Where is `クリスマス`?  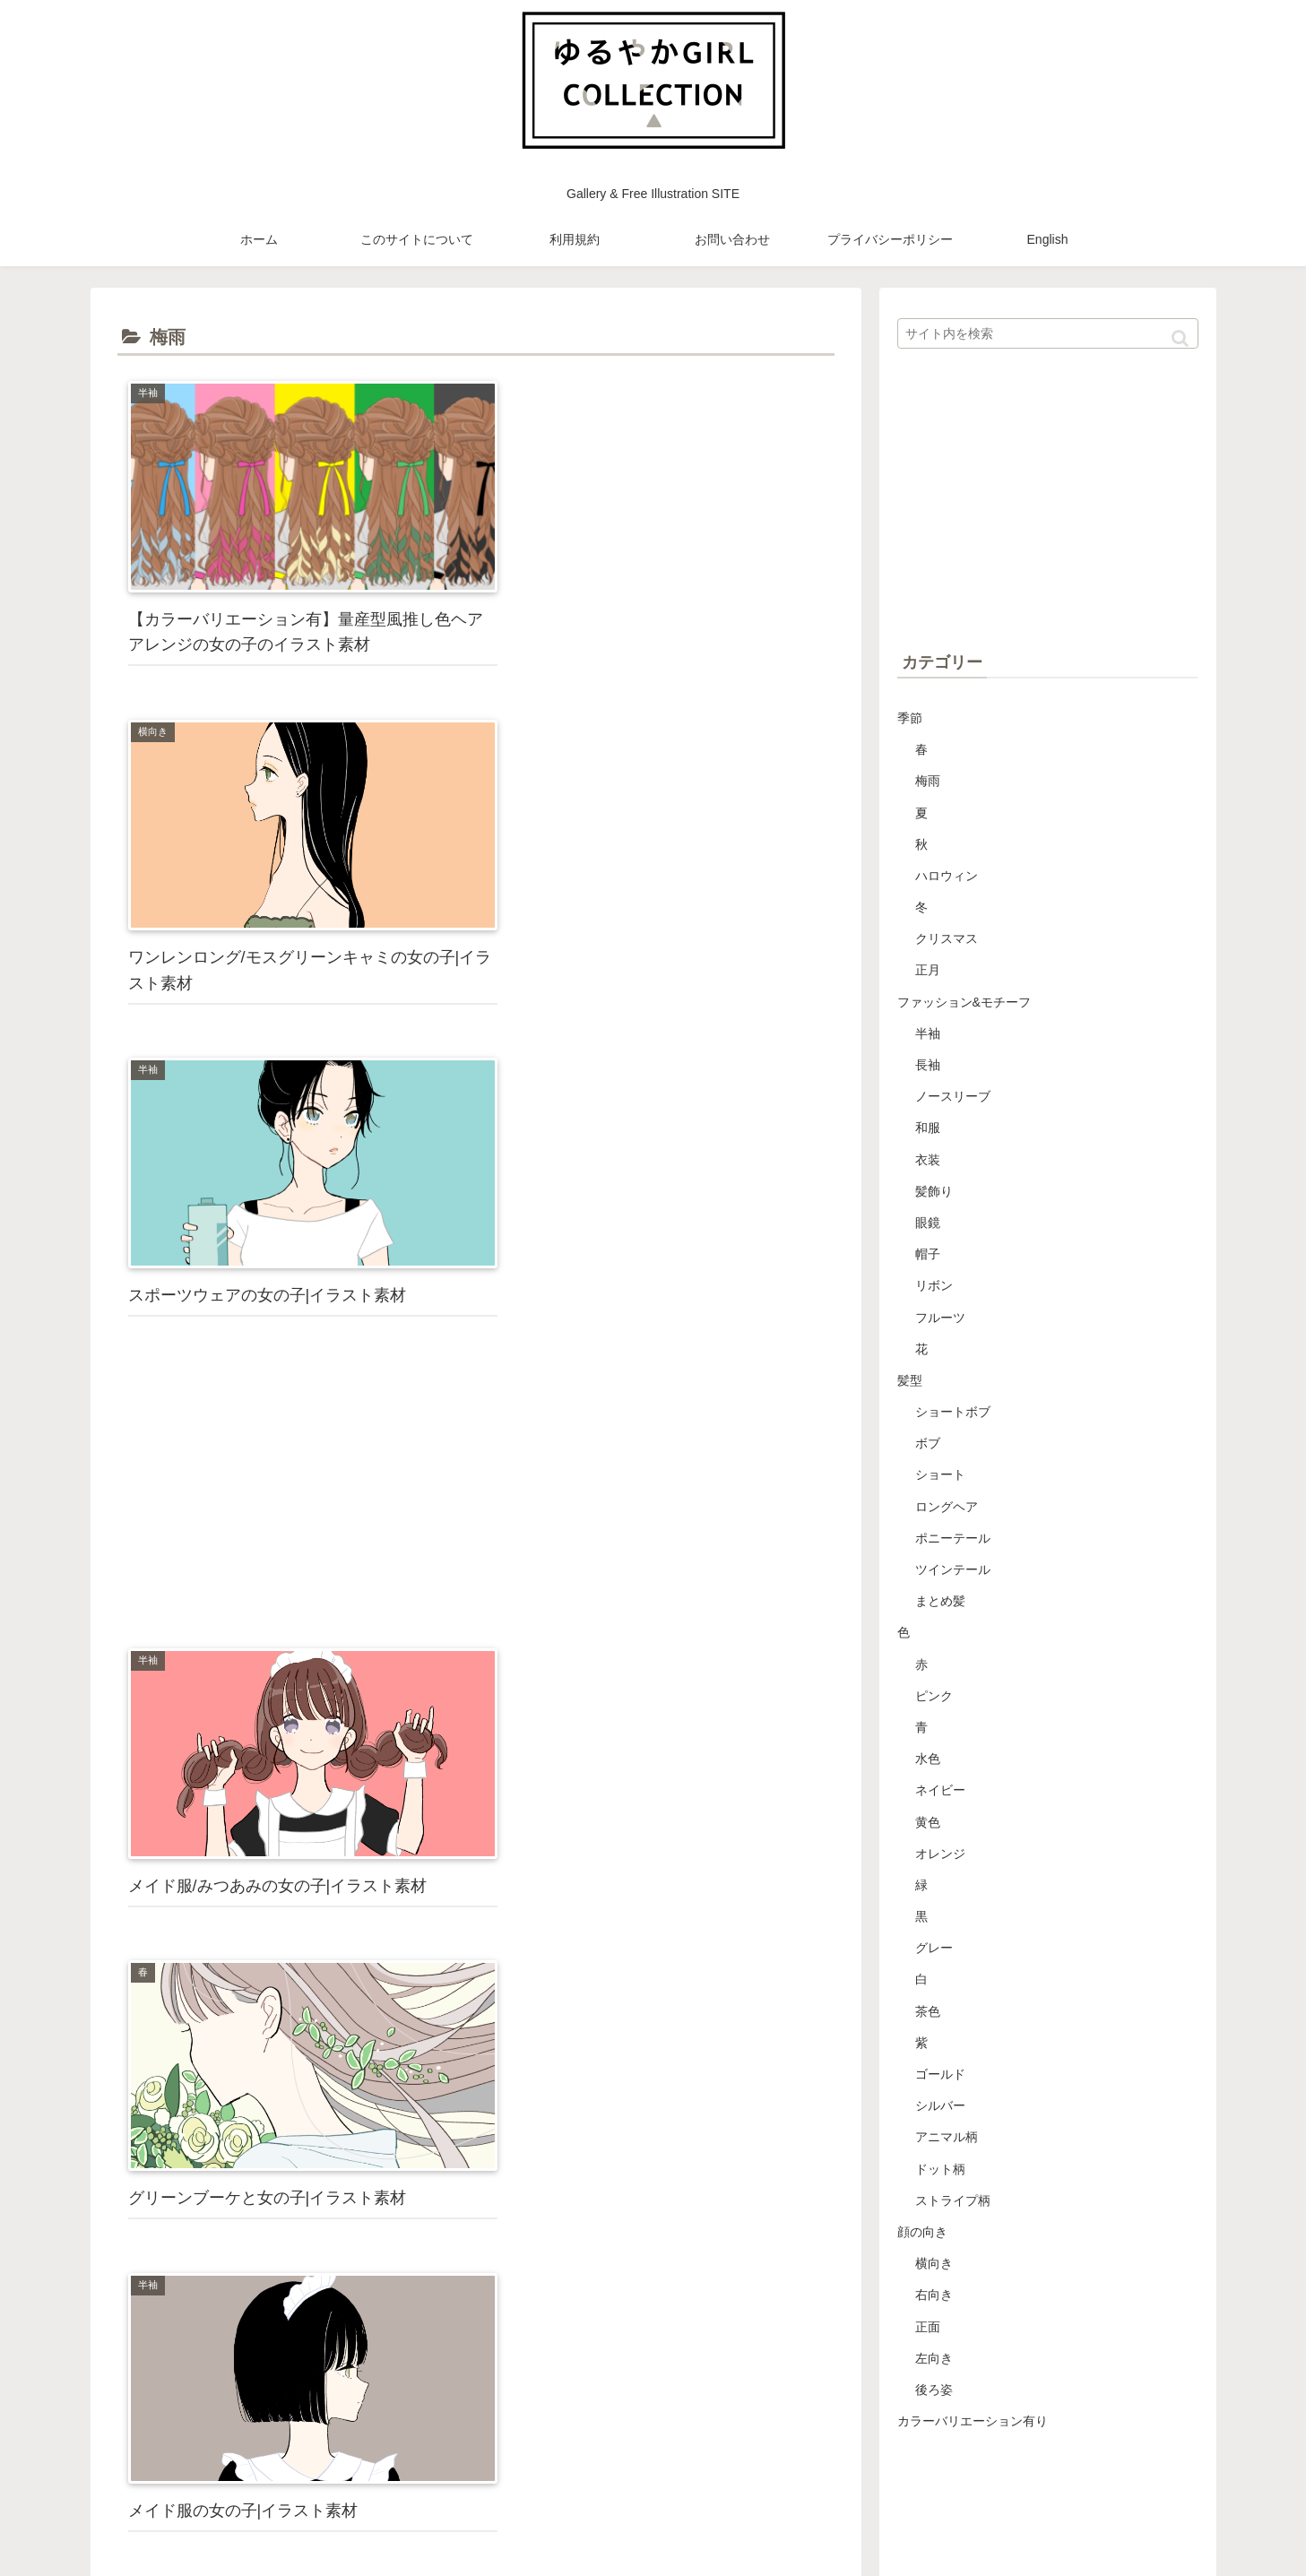 クリスマス is located at coordinates (946, 938).